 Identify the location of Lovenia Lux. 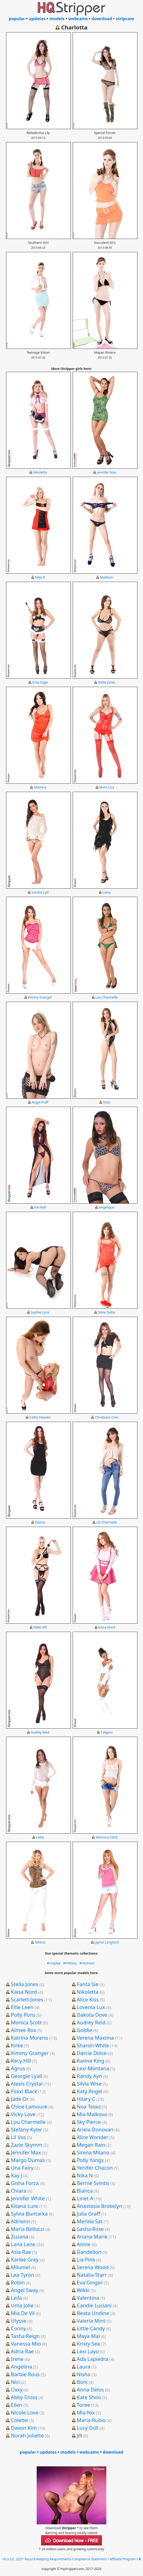
(91, 2007).